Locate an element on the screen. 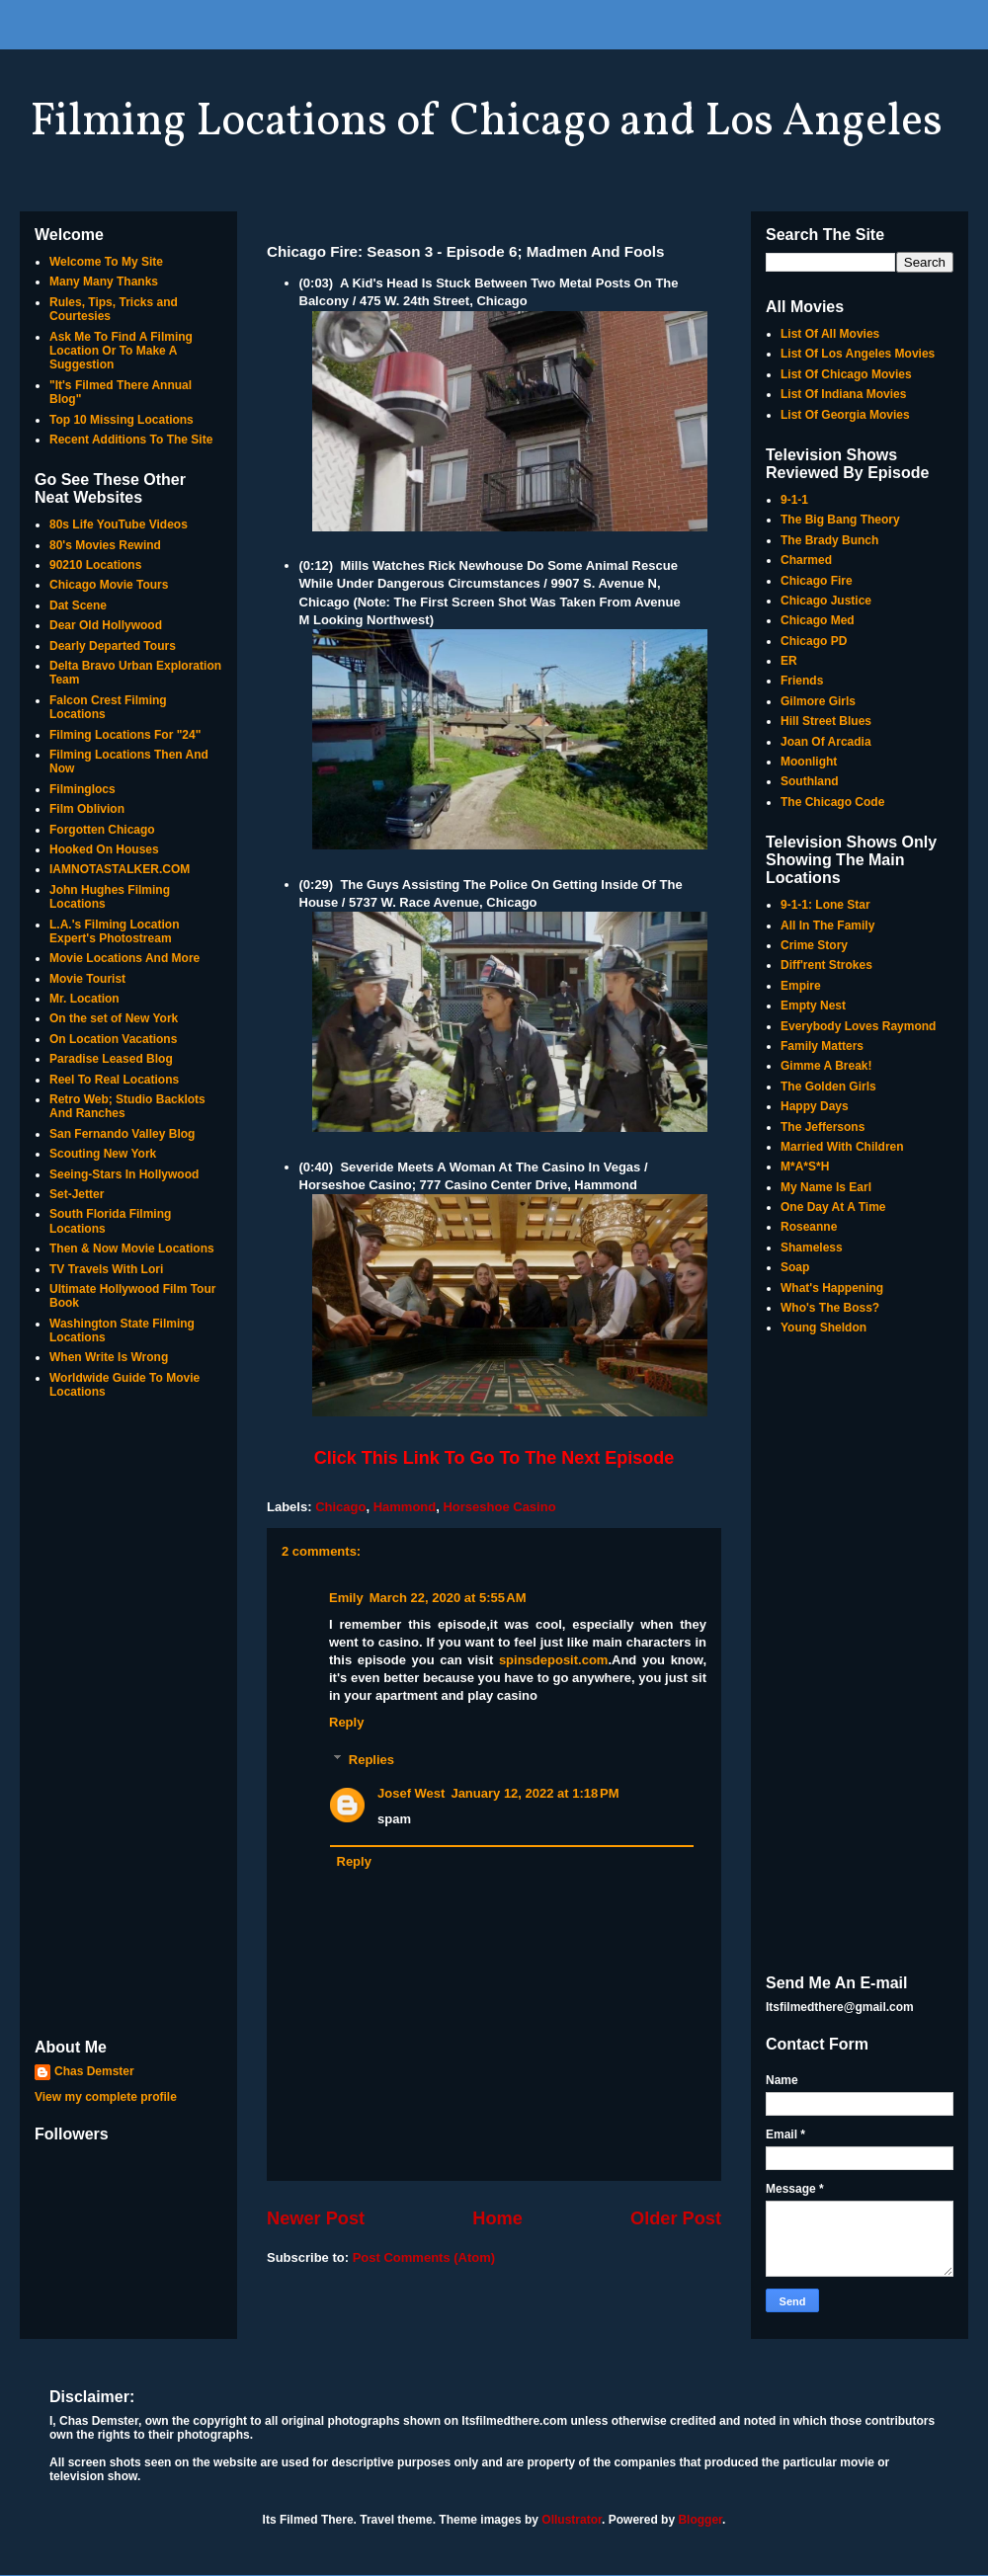  Seeing-Stars In Hollywood is located at coordinates (124, 1174).